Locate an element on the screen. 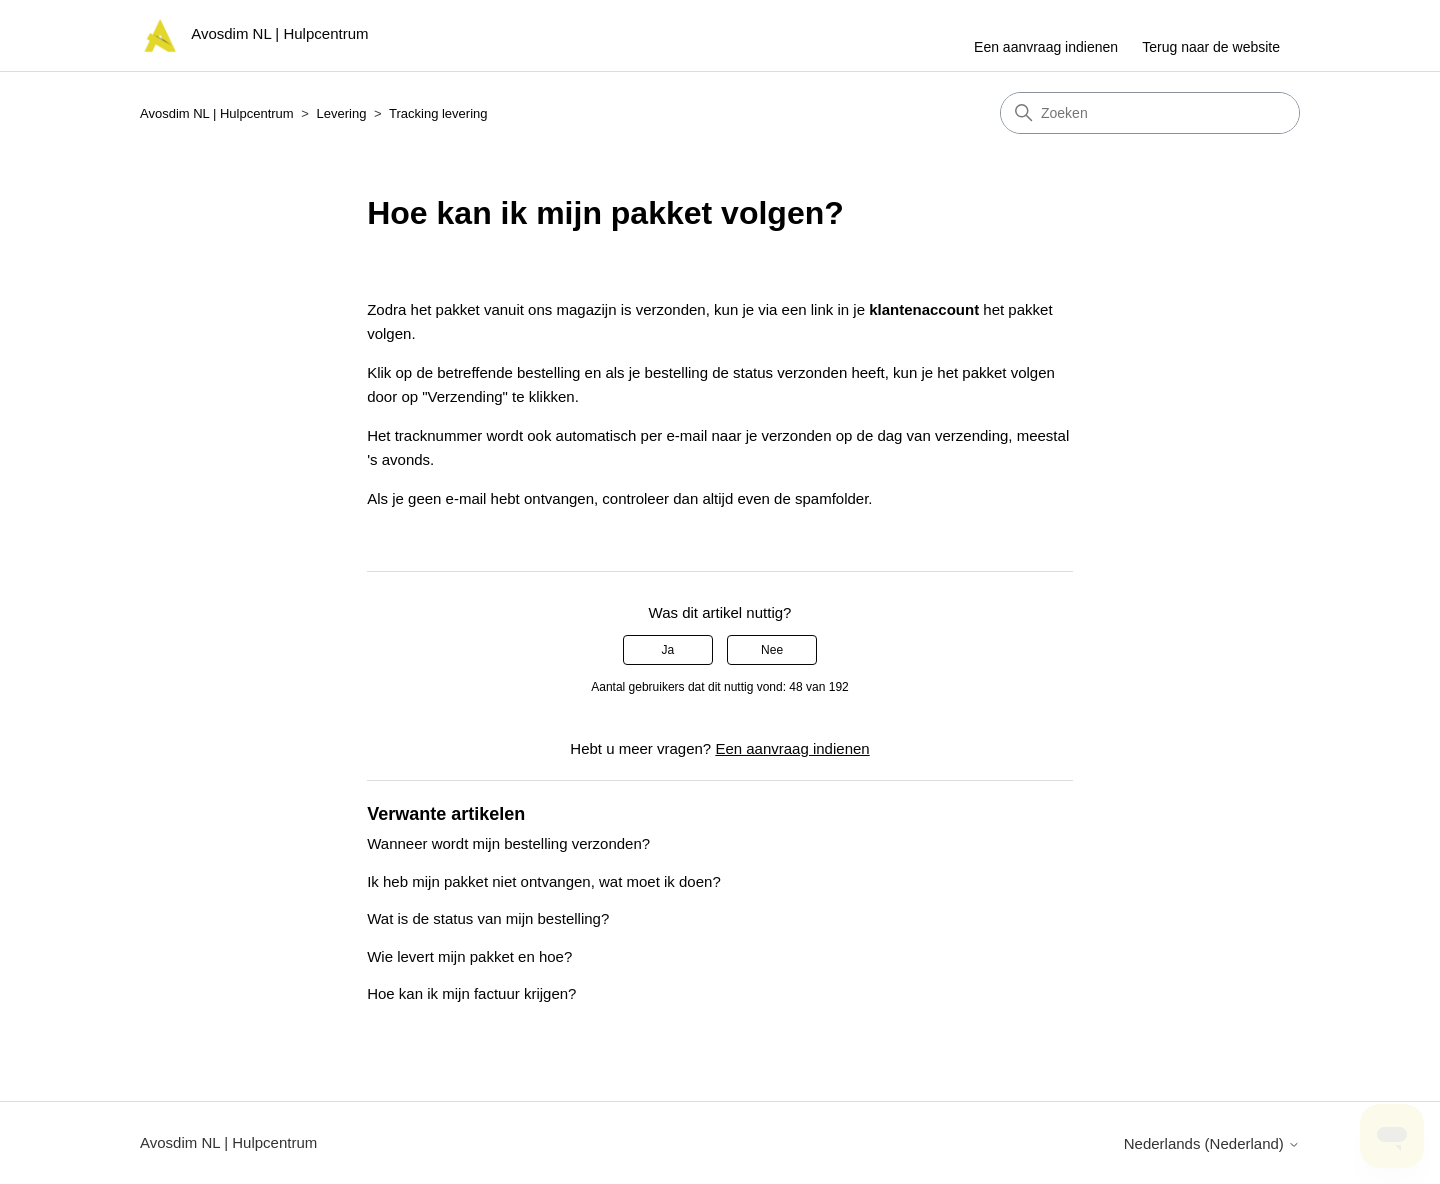  Hoe kan ik mijn factuur krijgen? is located at coordinates (471, 993).